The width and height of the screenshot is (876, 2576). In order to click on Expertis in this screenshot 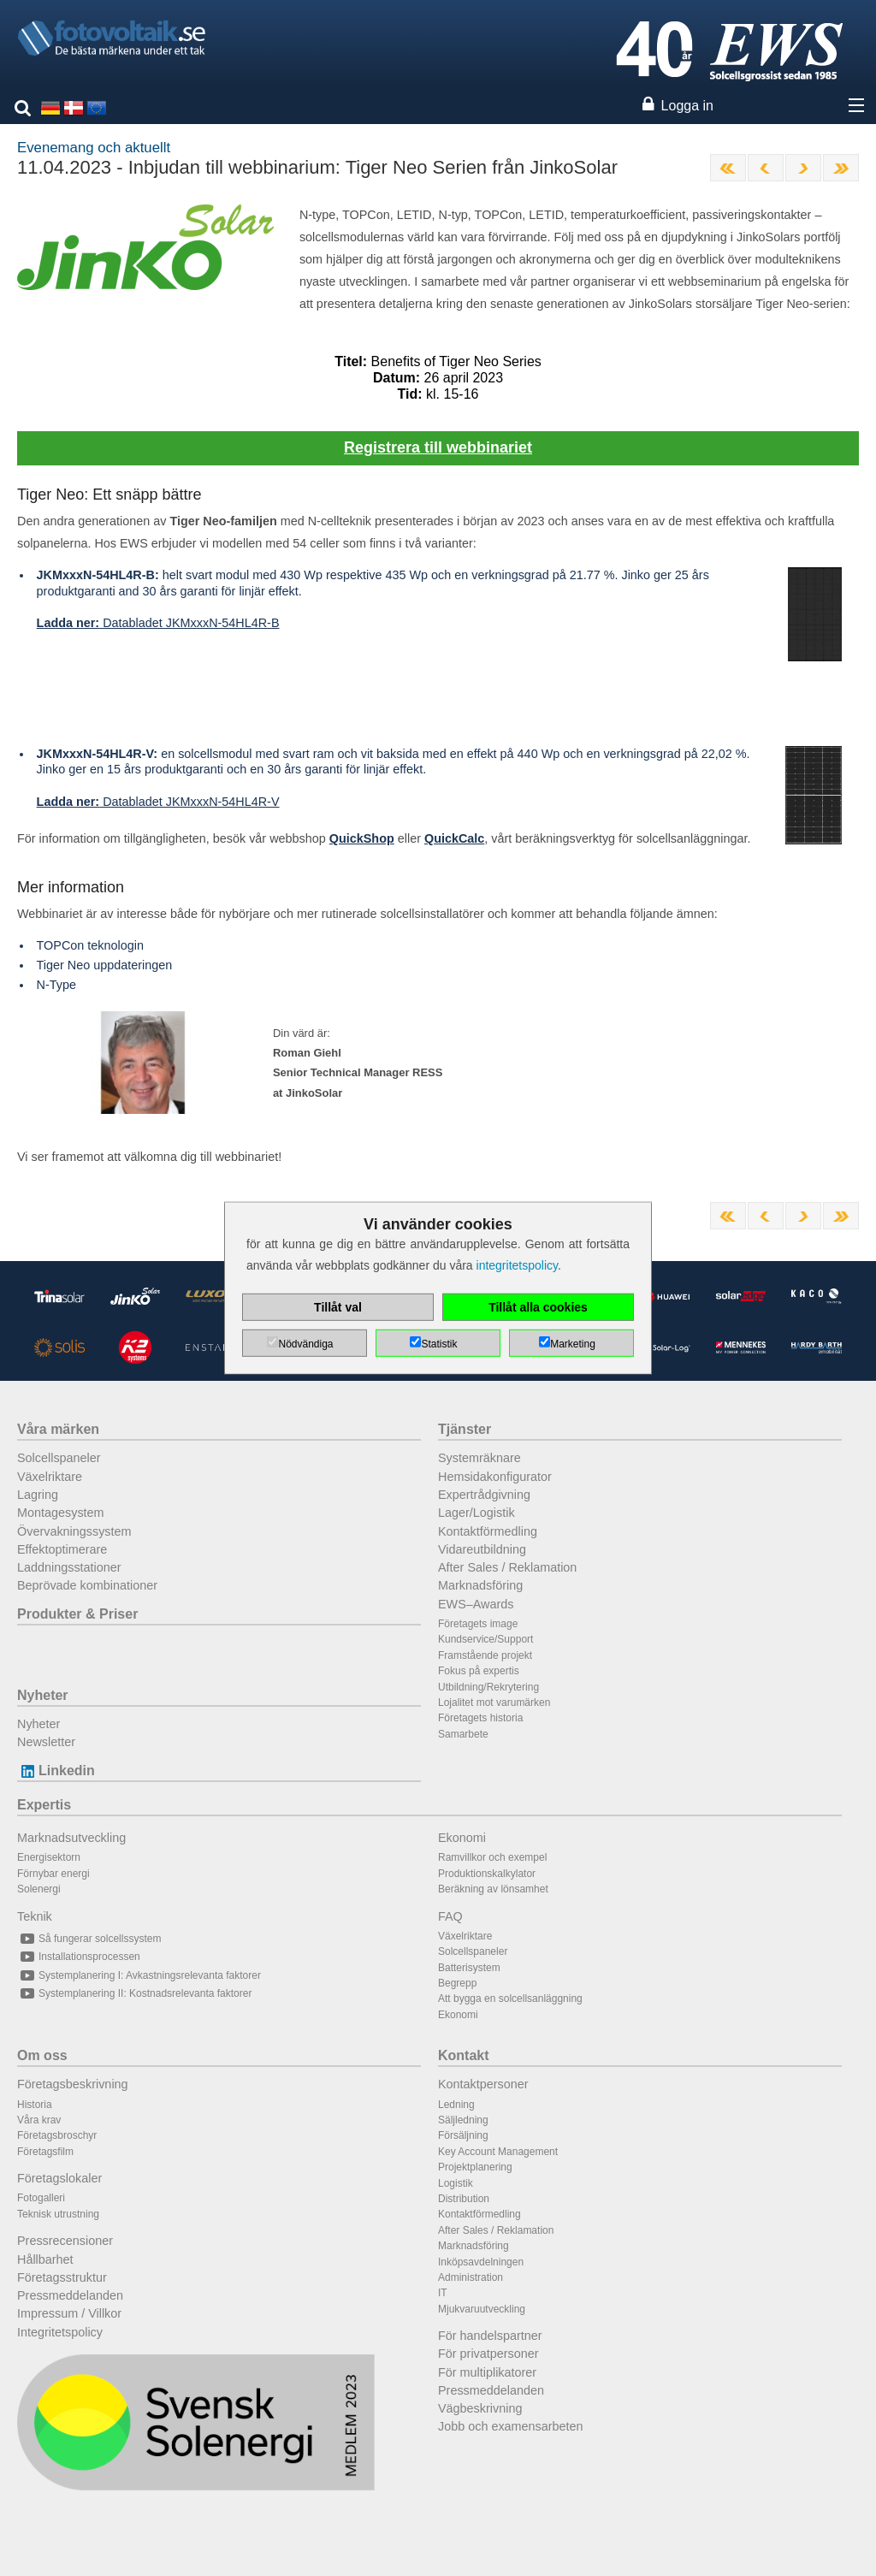, I will do `click(44, 1804)`.